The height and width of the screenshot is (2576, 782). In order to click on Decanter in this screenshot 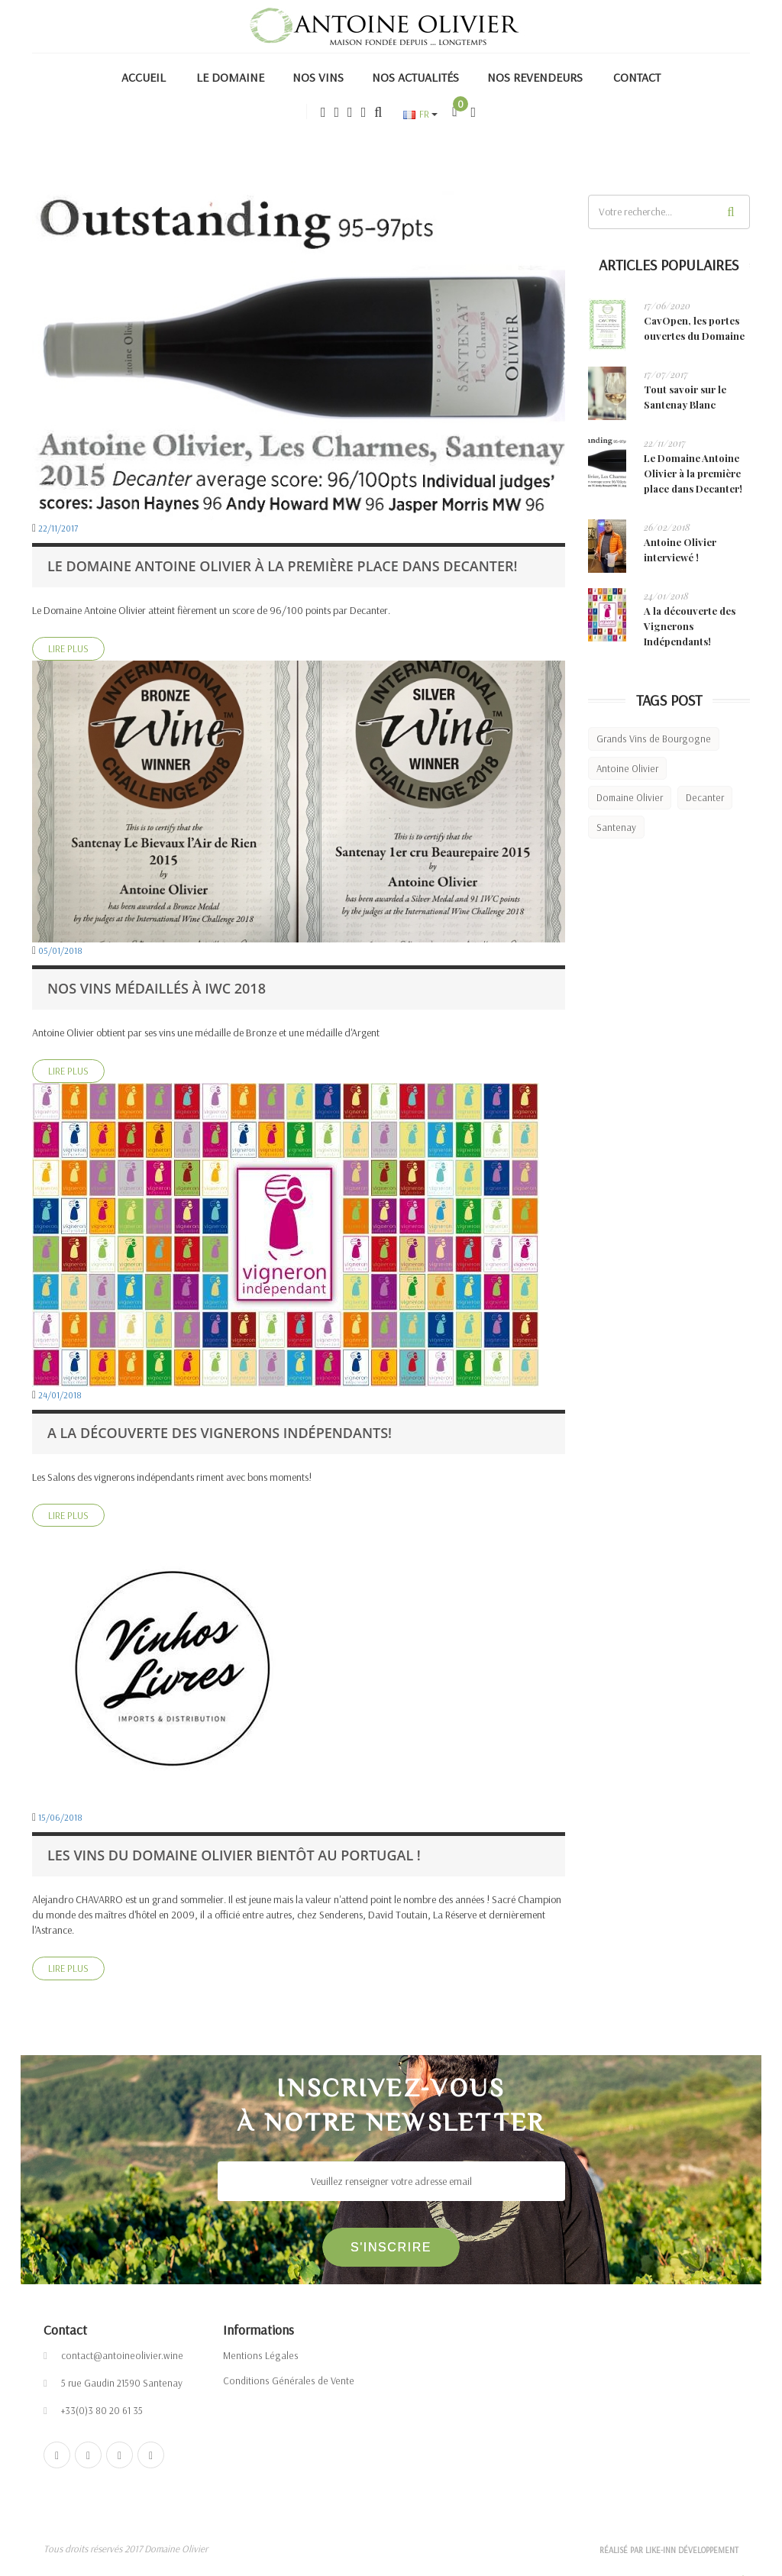, I will do `click(705, 797)`.